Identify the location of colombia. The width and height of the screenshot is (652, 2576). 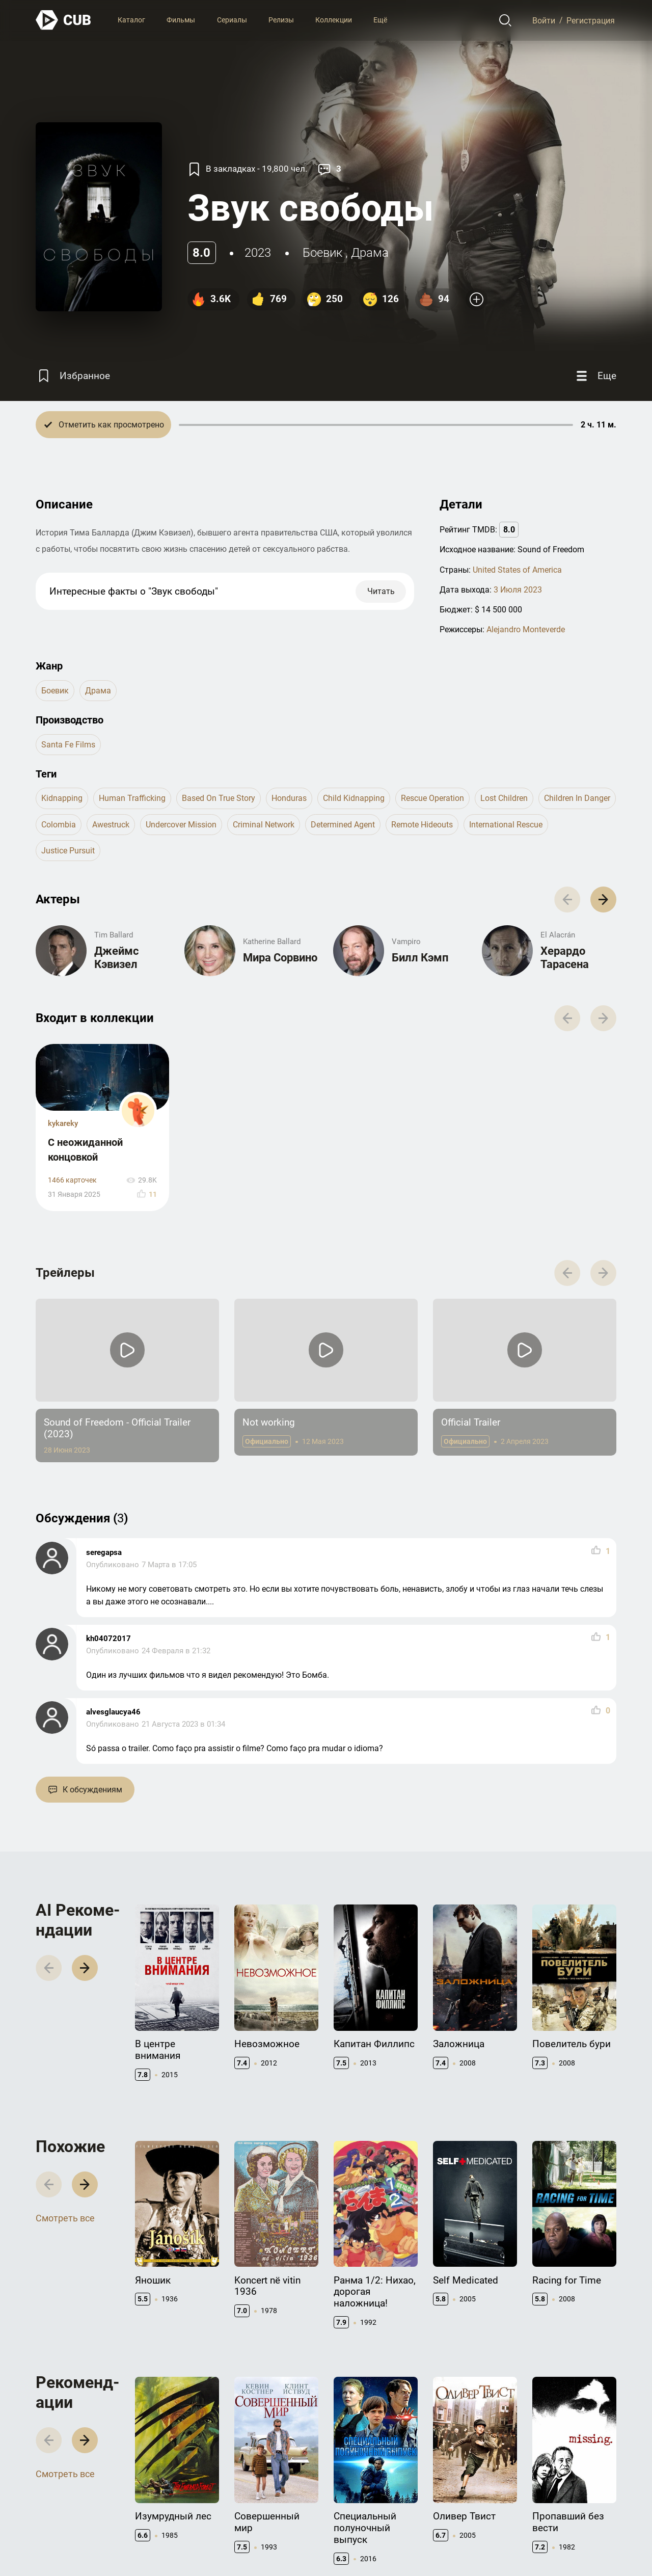
(58, 824).